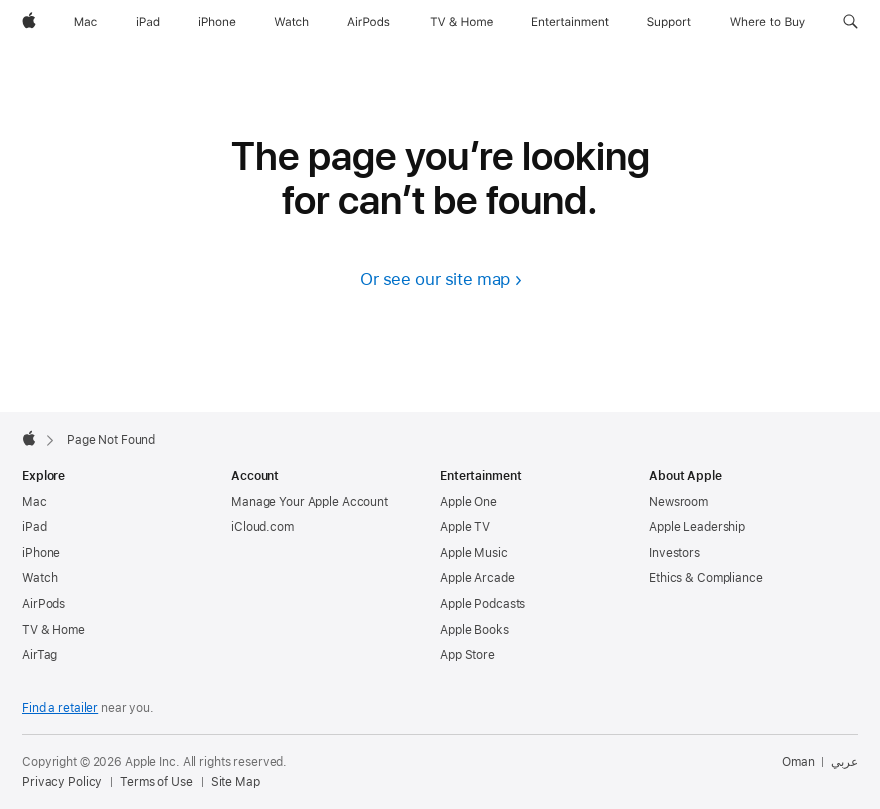 Image resolution: width=880 pixels, height=809 pixels. I want to click on [button], so click(850, 22).